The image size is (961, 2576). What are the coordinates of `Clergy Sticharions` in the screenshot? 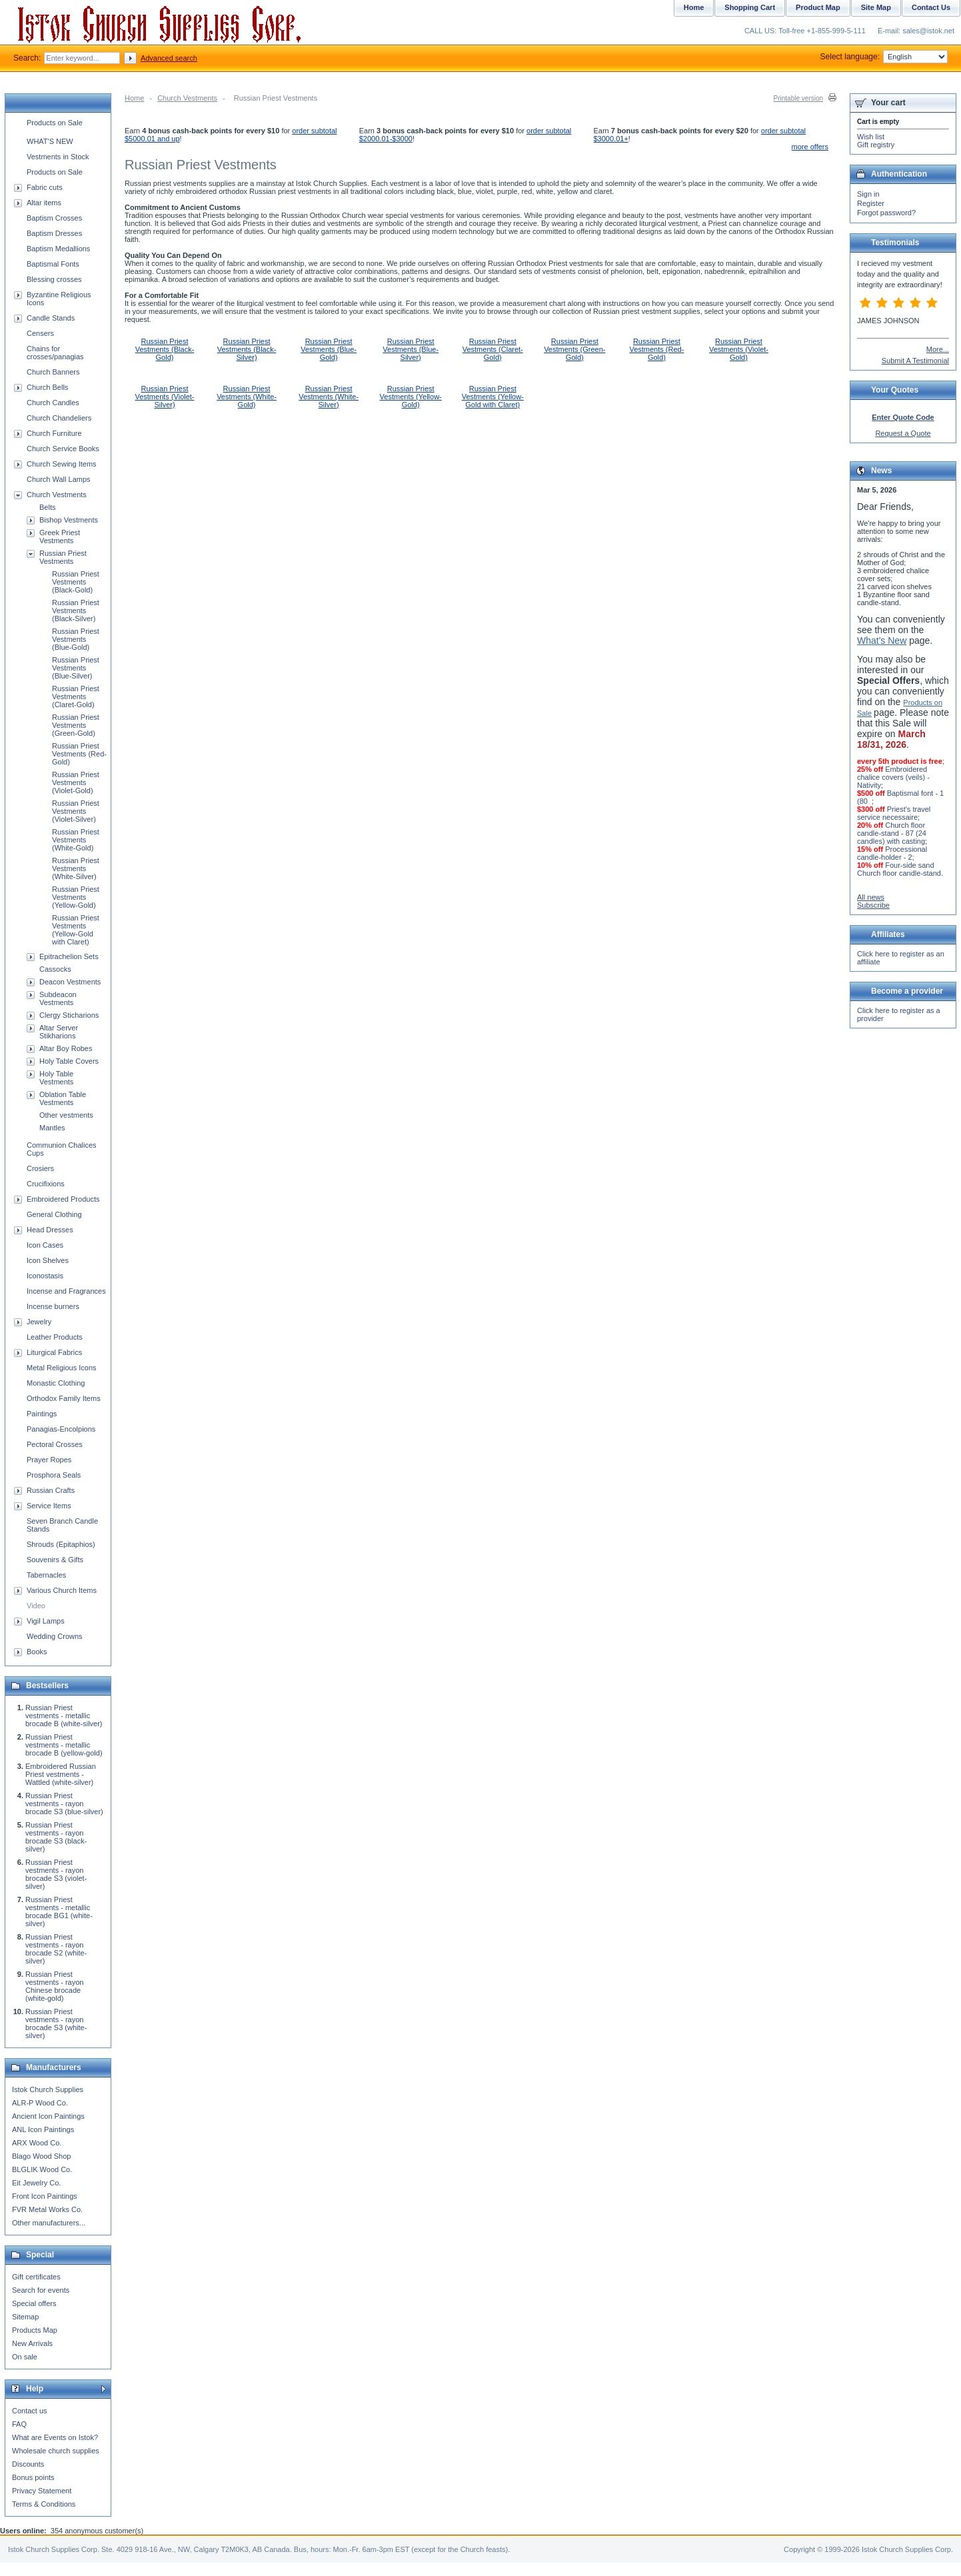 It's located at (69, 1015).